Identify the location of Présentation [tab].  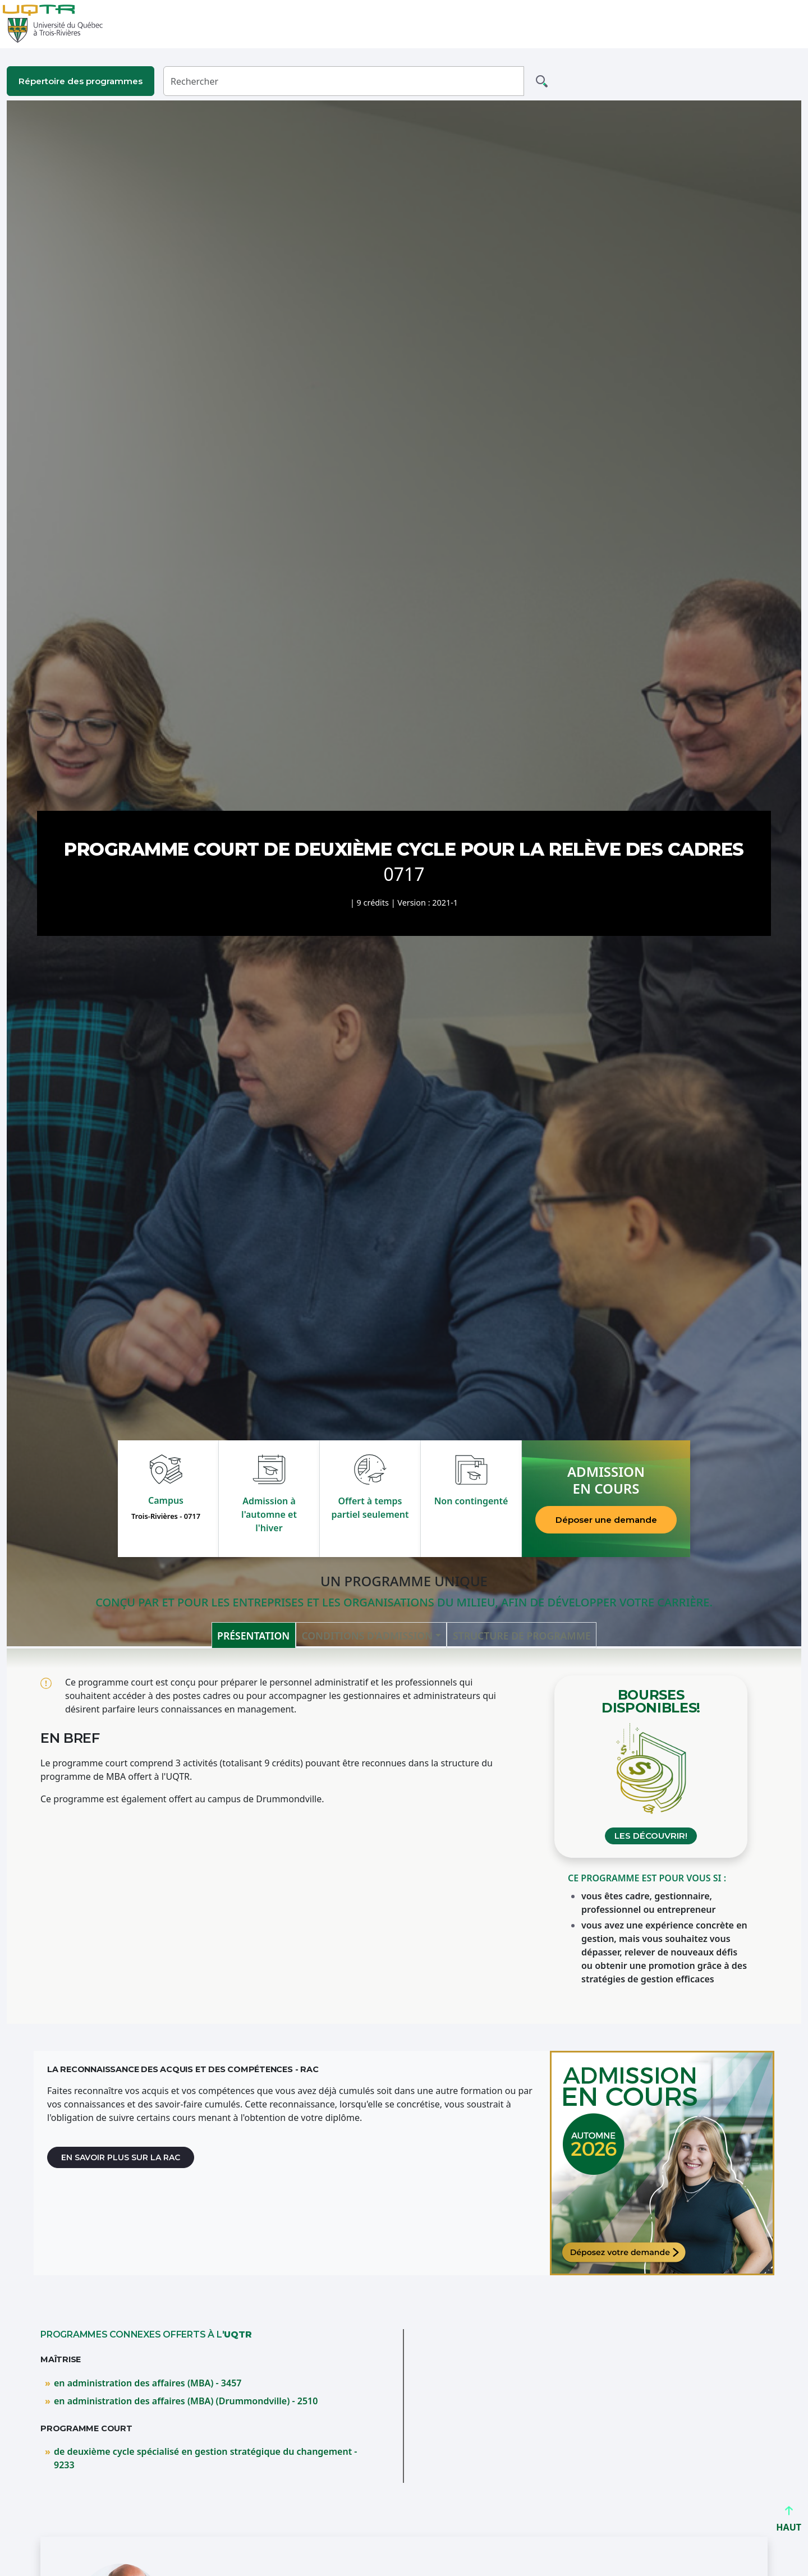
(253, 1635).